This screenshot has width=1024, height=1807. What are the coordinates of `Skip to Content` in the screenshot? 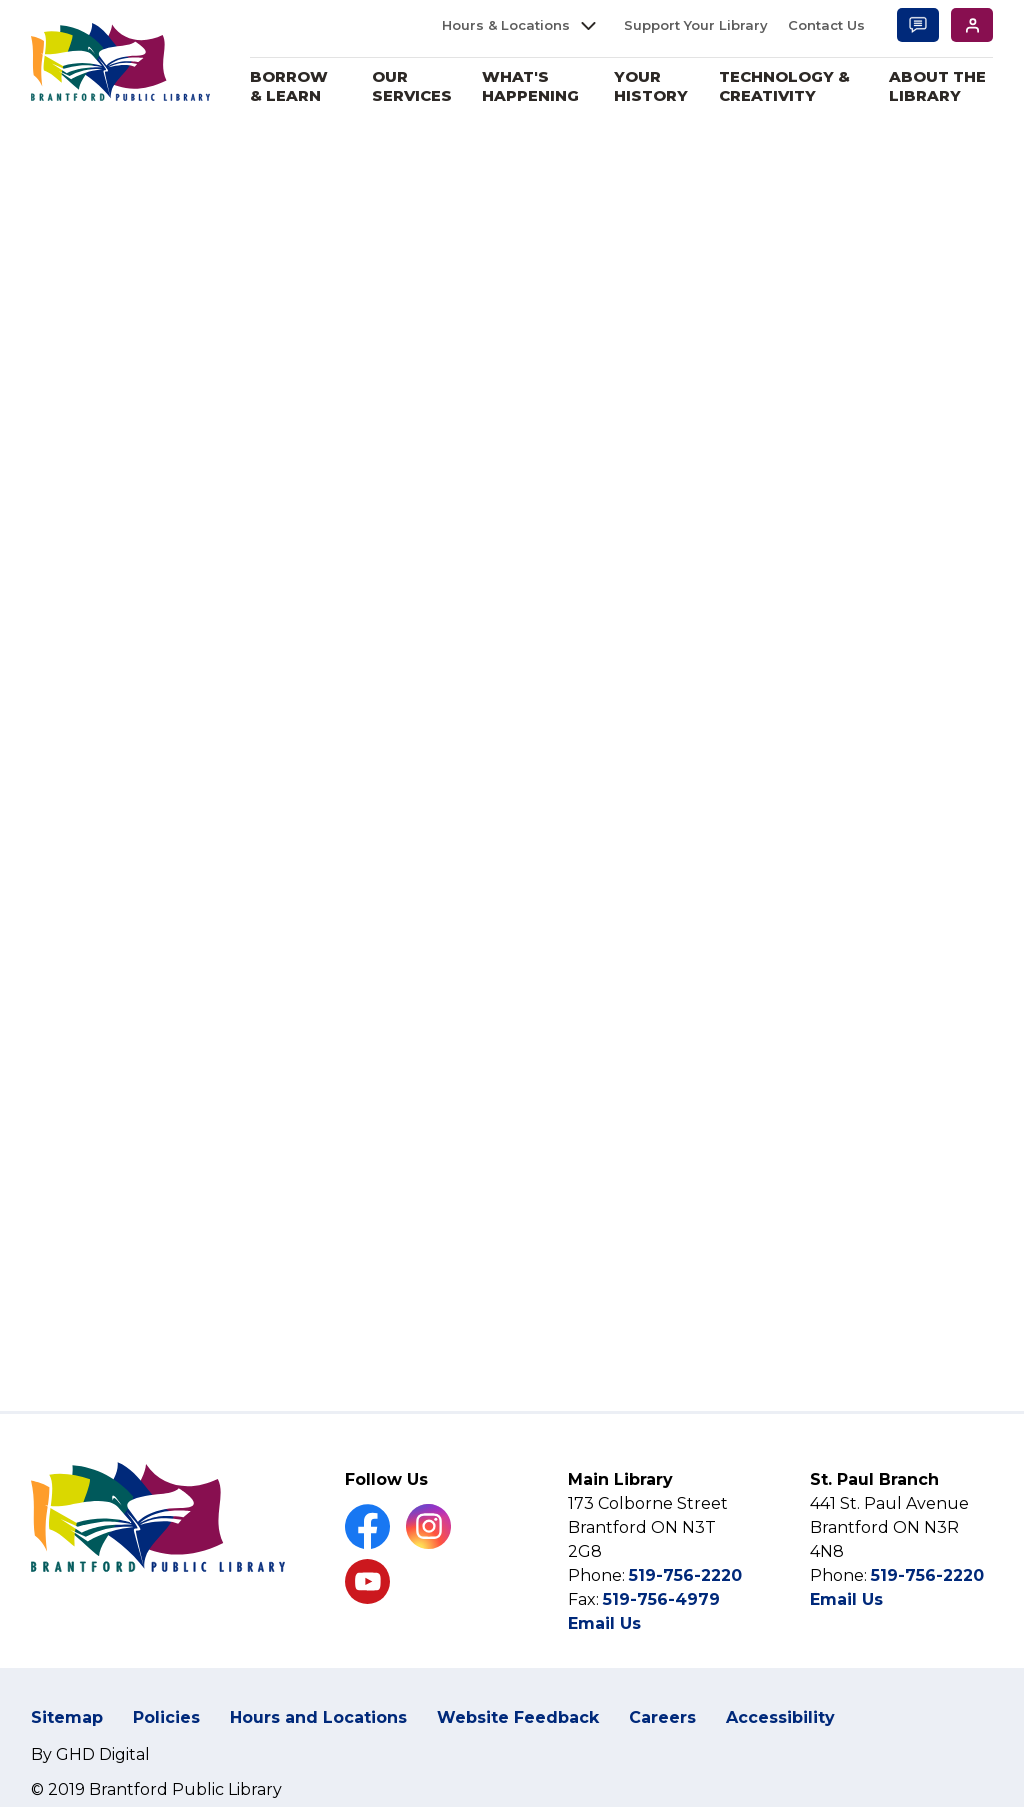 It's located at (0, 0).